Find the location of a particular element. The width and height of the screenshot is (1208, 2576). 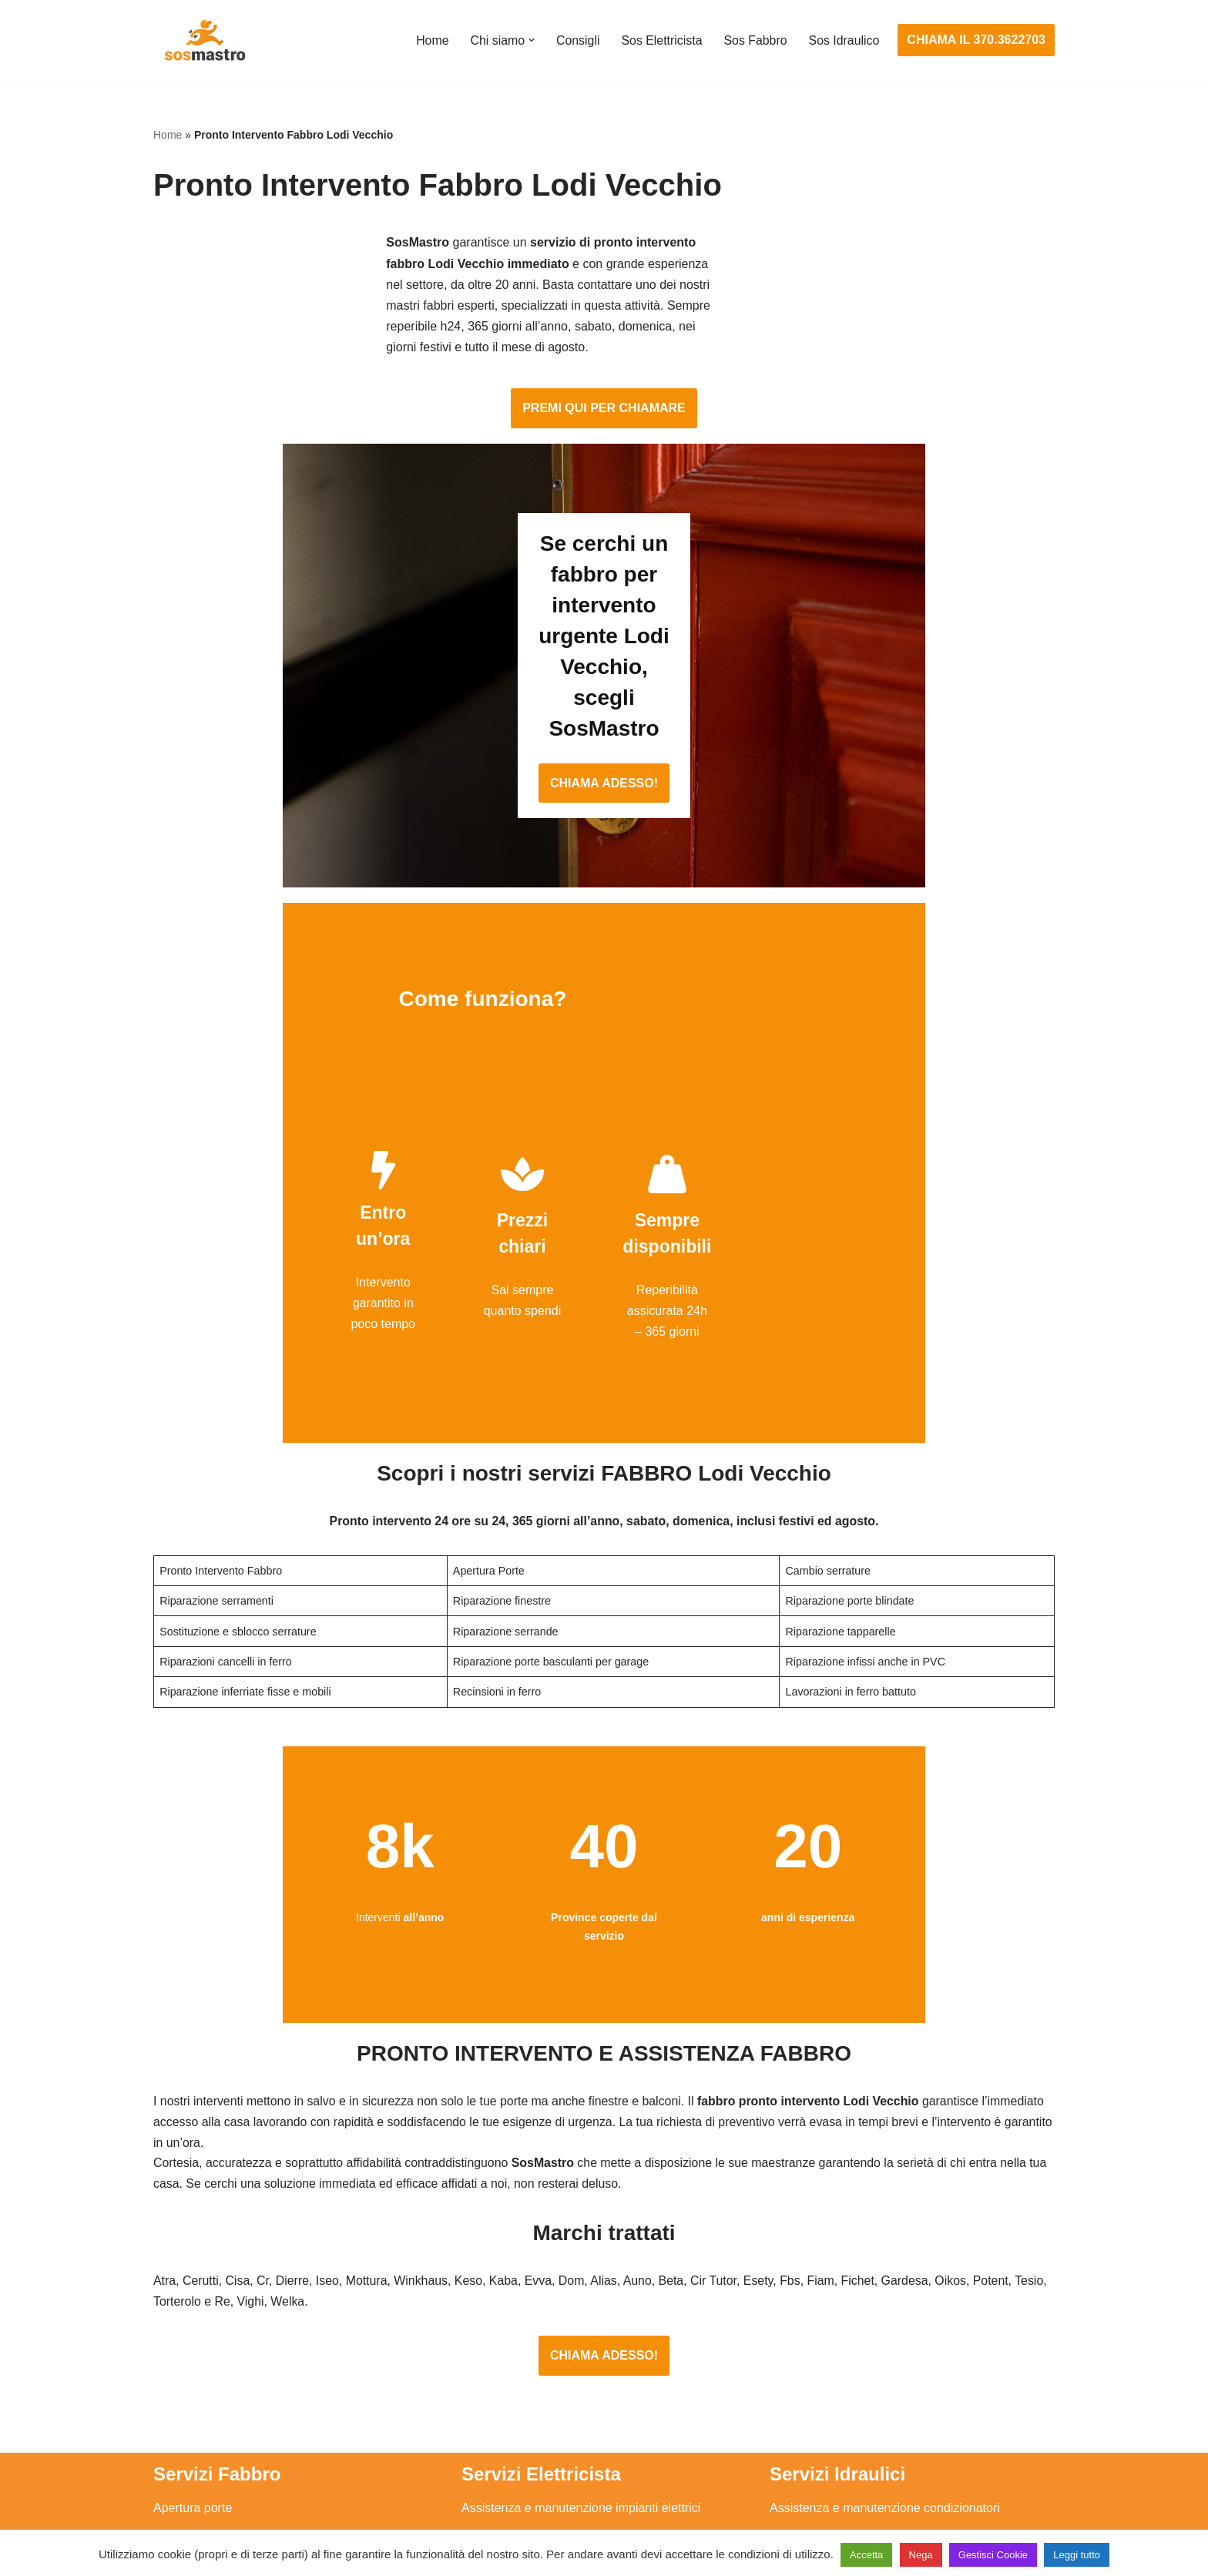

Assistenza e riparazione caldaie is located at coordinates (858, 2315).